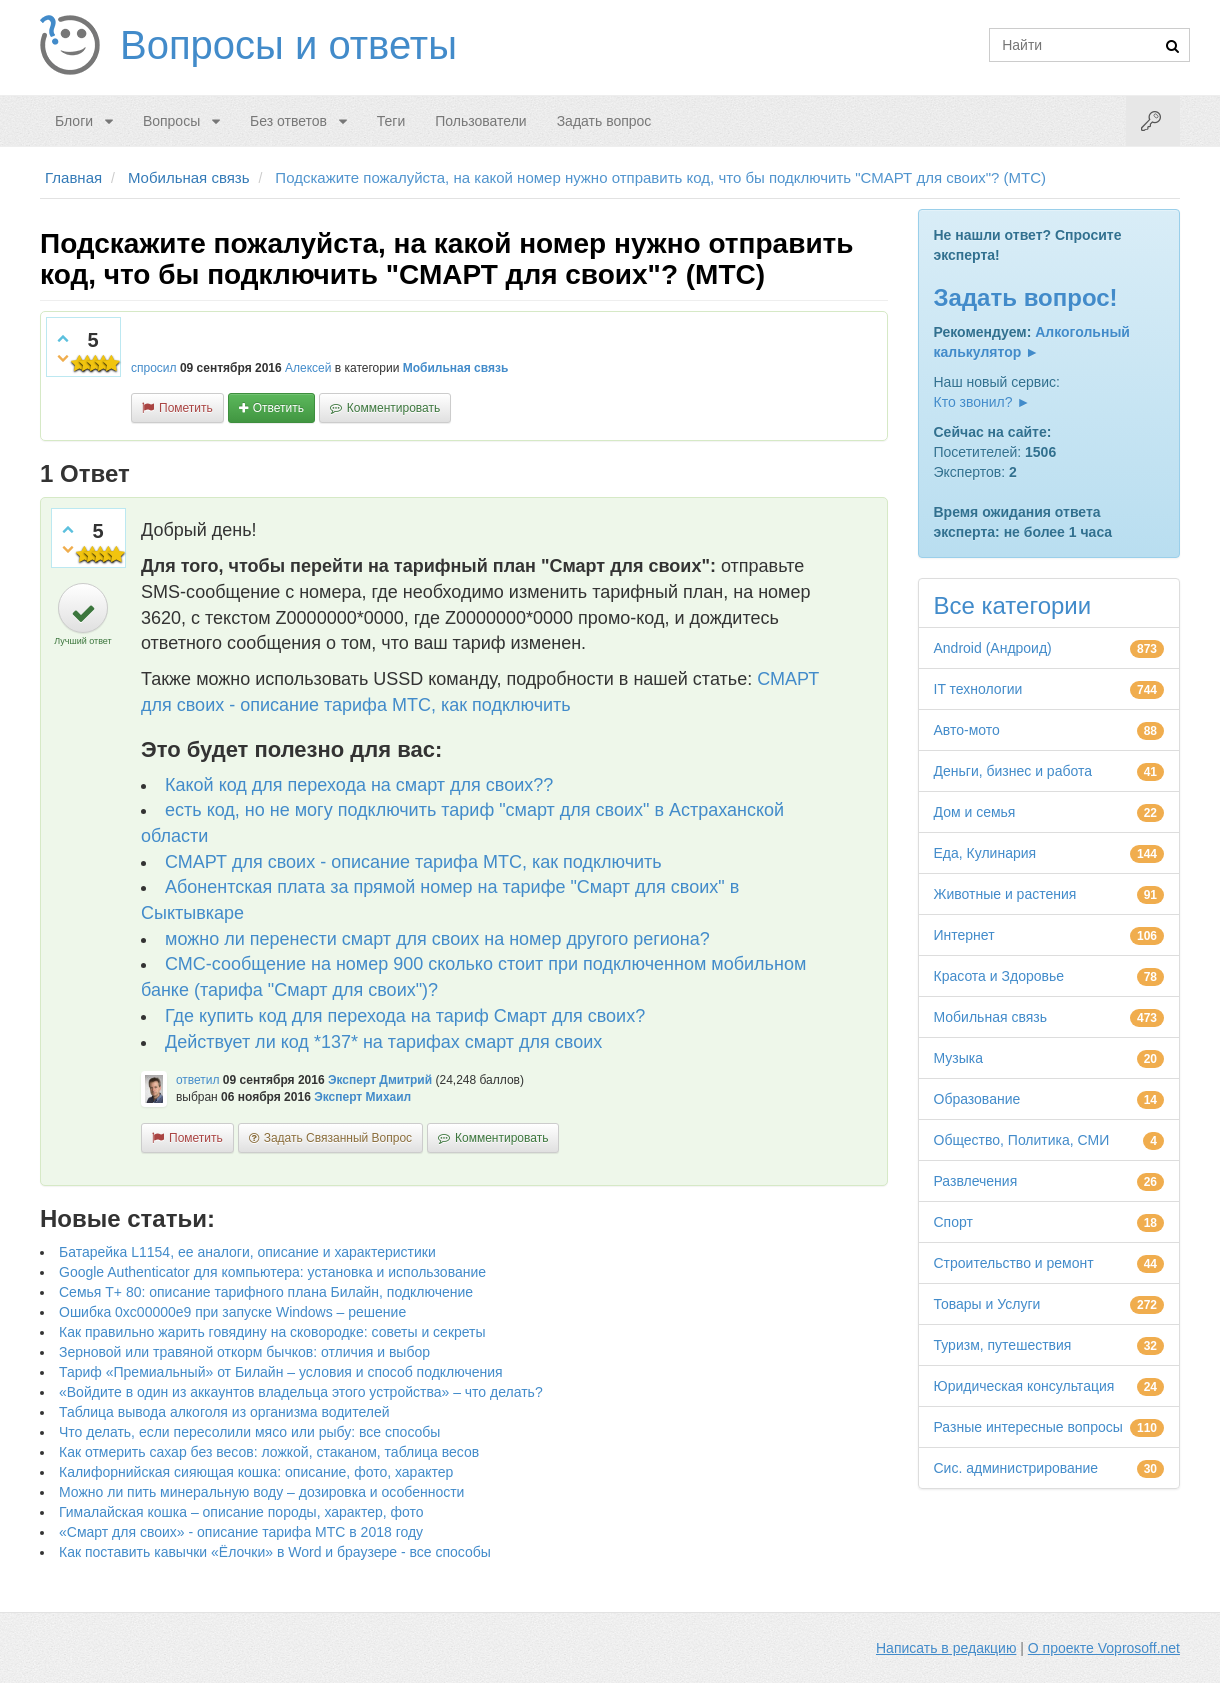 The height and width of the screenshot is (1683, 1220). What do you see at coordinates (171, 121) in the screenshot?
I see `Вопросы` at bounding box center [171, 121].